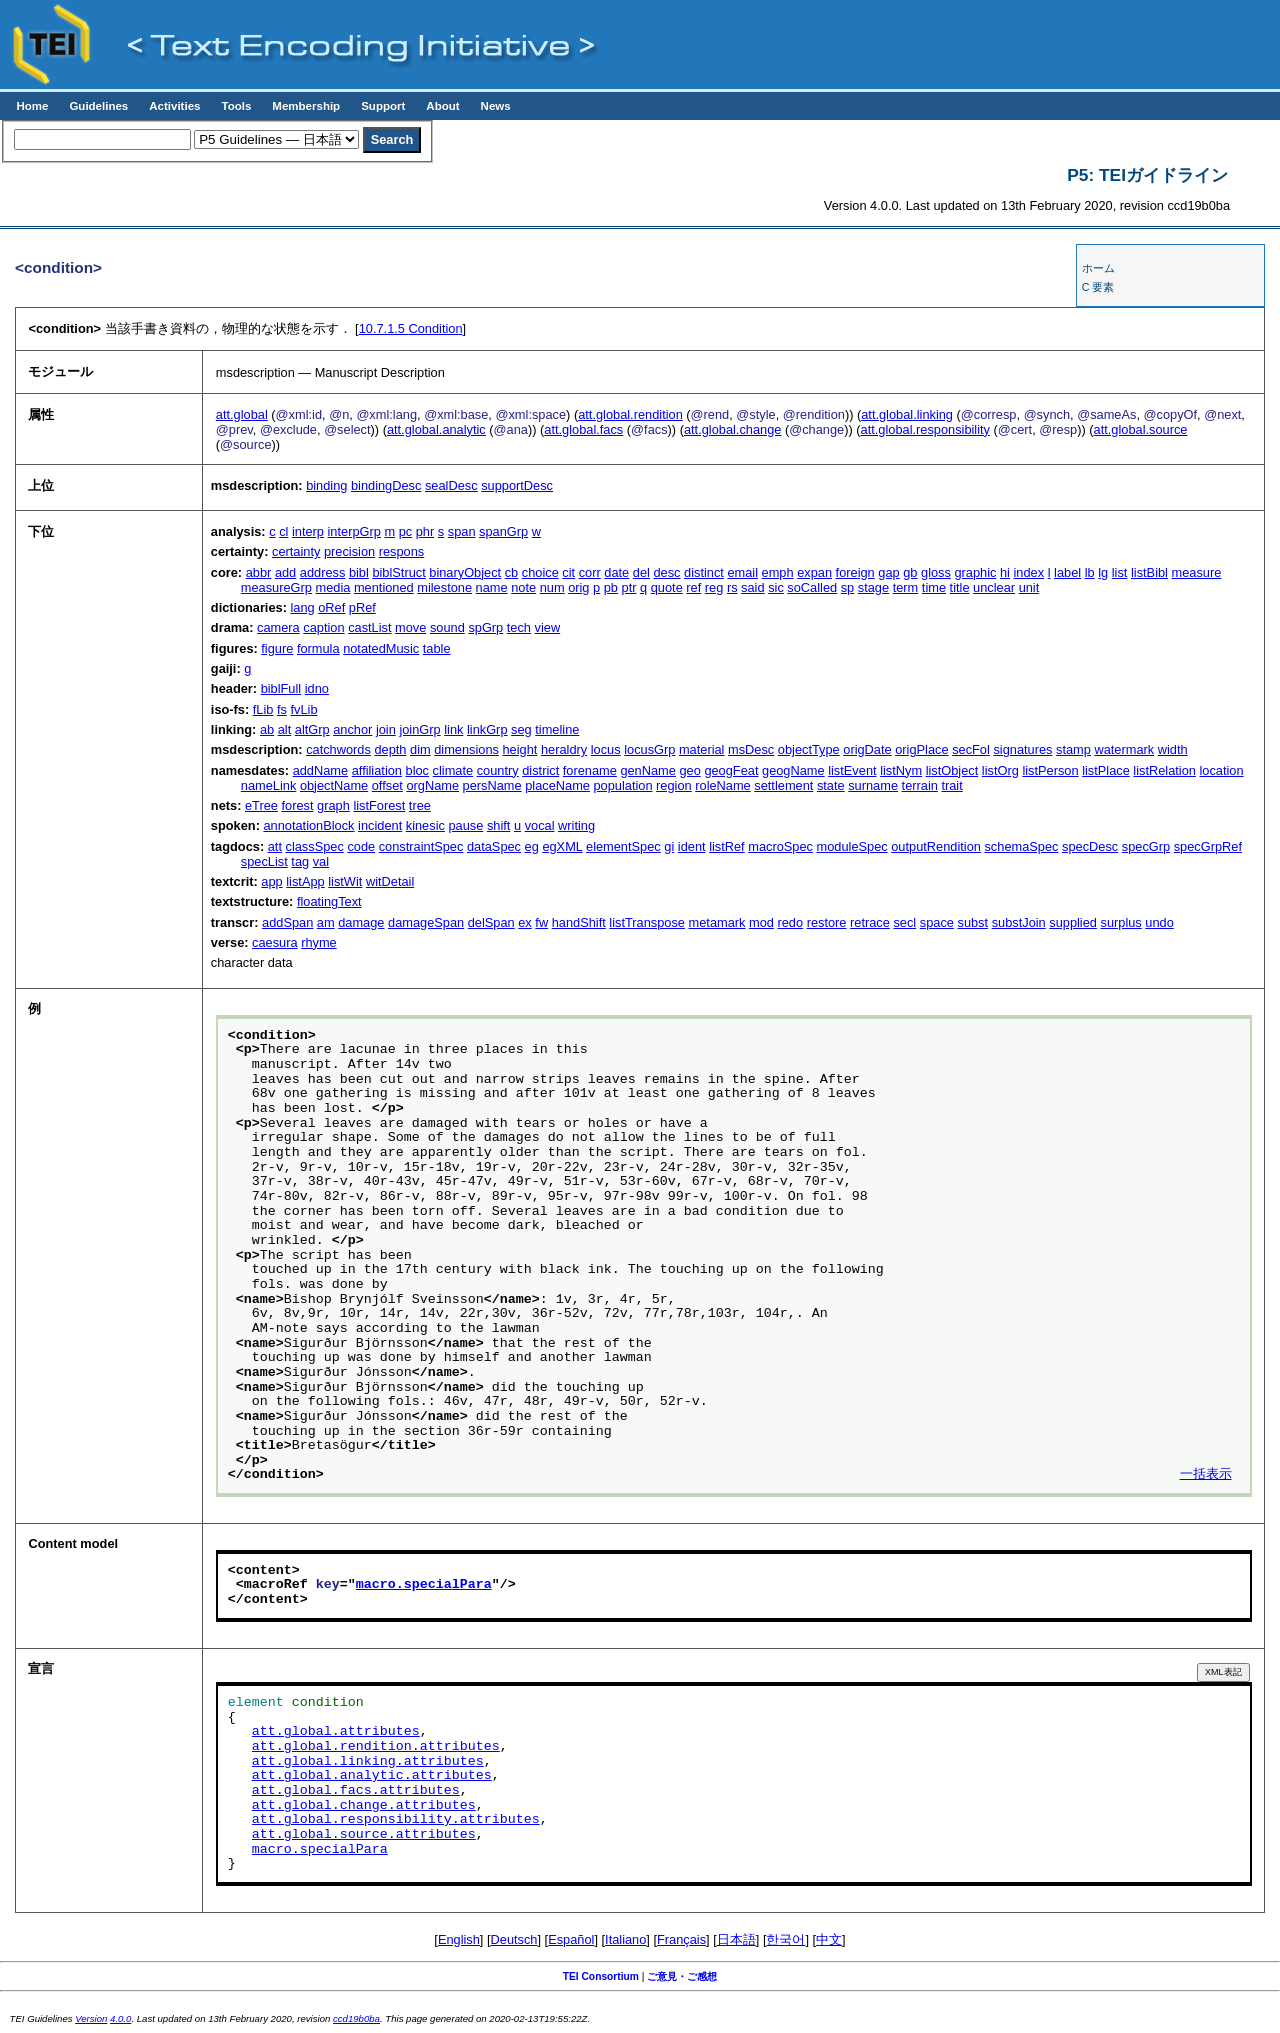 This screenshot has height=2033, width=1280. Describe the element at coordinates (934, 587) in the screenshot. I see `time` at that location.